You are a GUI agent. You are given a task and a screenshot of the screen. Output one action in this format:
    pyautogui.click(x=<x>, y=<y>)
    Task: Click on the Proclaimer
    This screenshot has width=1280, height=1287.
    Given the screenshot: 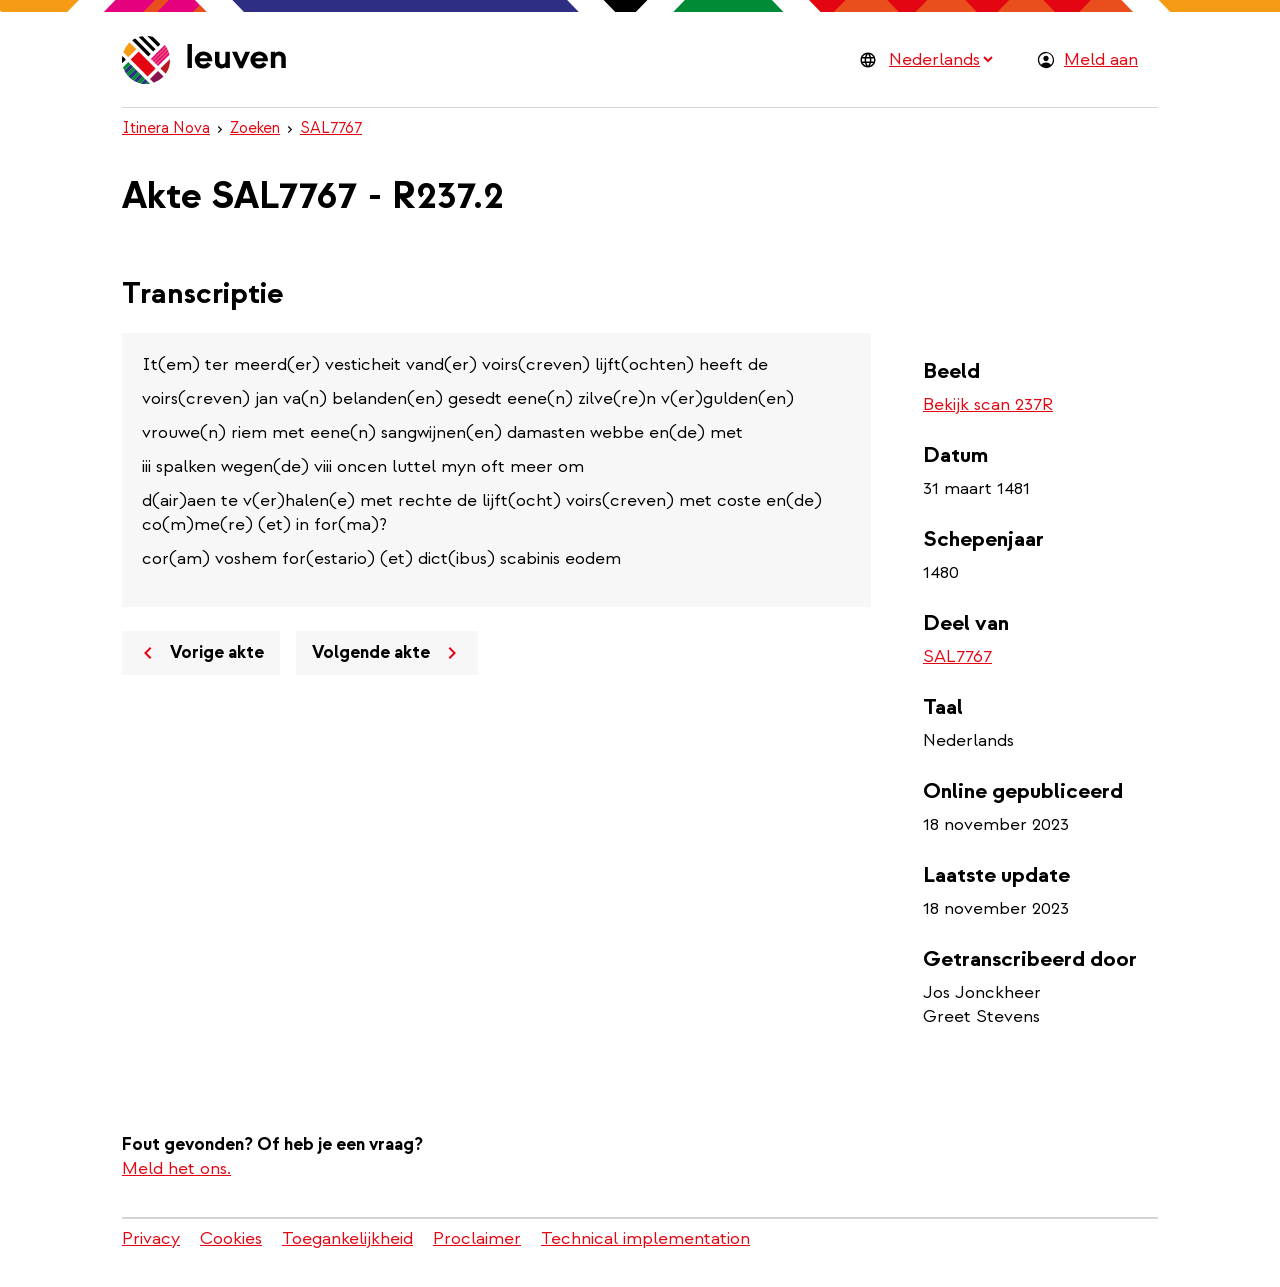 What is the action you would take?
    pyautogui.click(x=477, y=1238)
    